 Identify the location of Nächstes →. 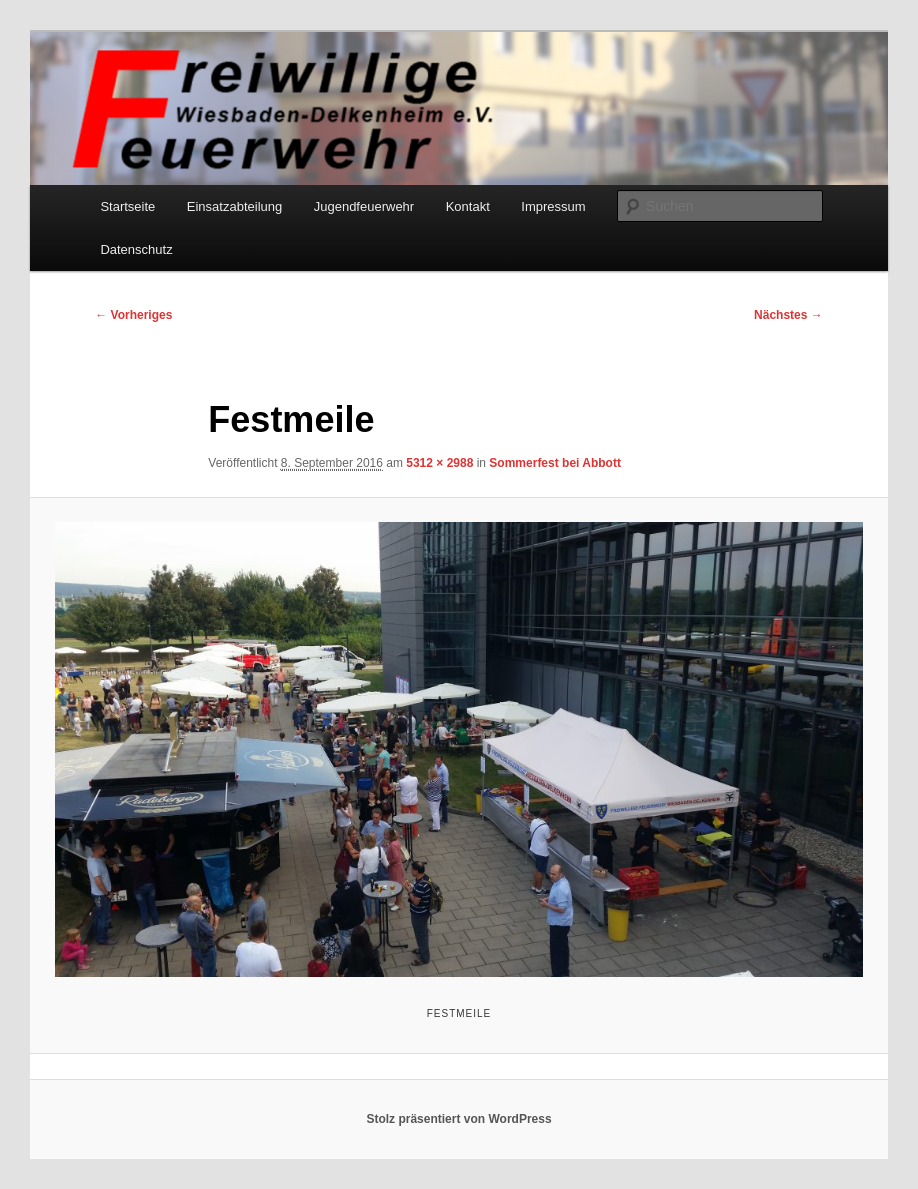
(788, 315).